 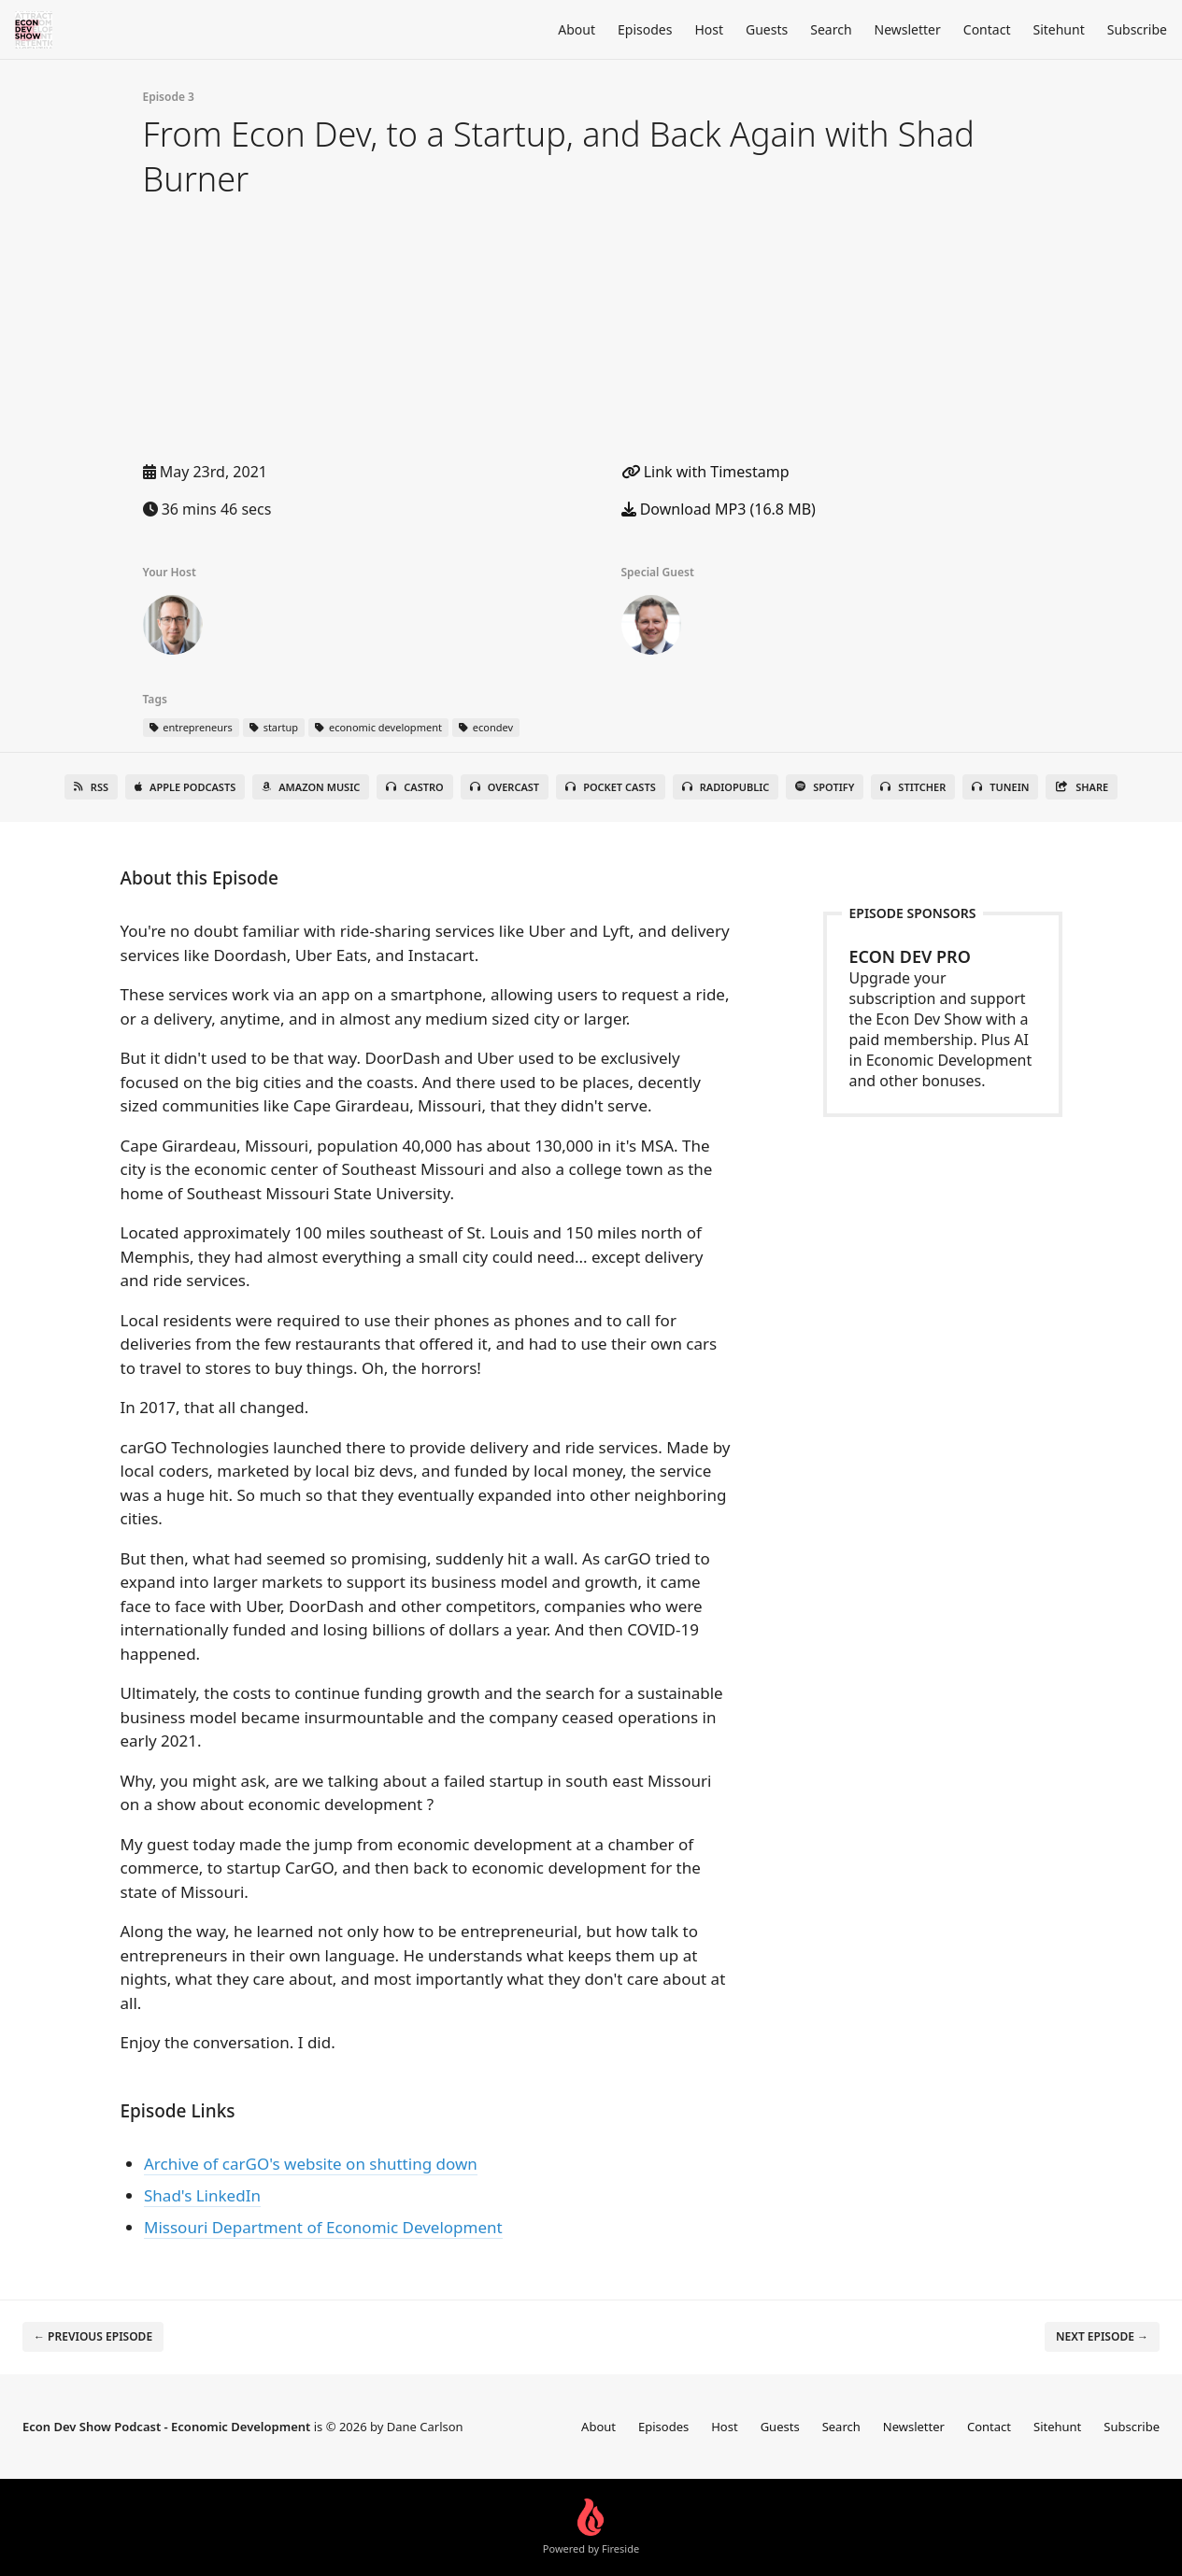 I want to click on Castro, so click(x=414, y=787).